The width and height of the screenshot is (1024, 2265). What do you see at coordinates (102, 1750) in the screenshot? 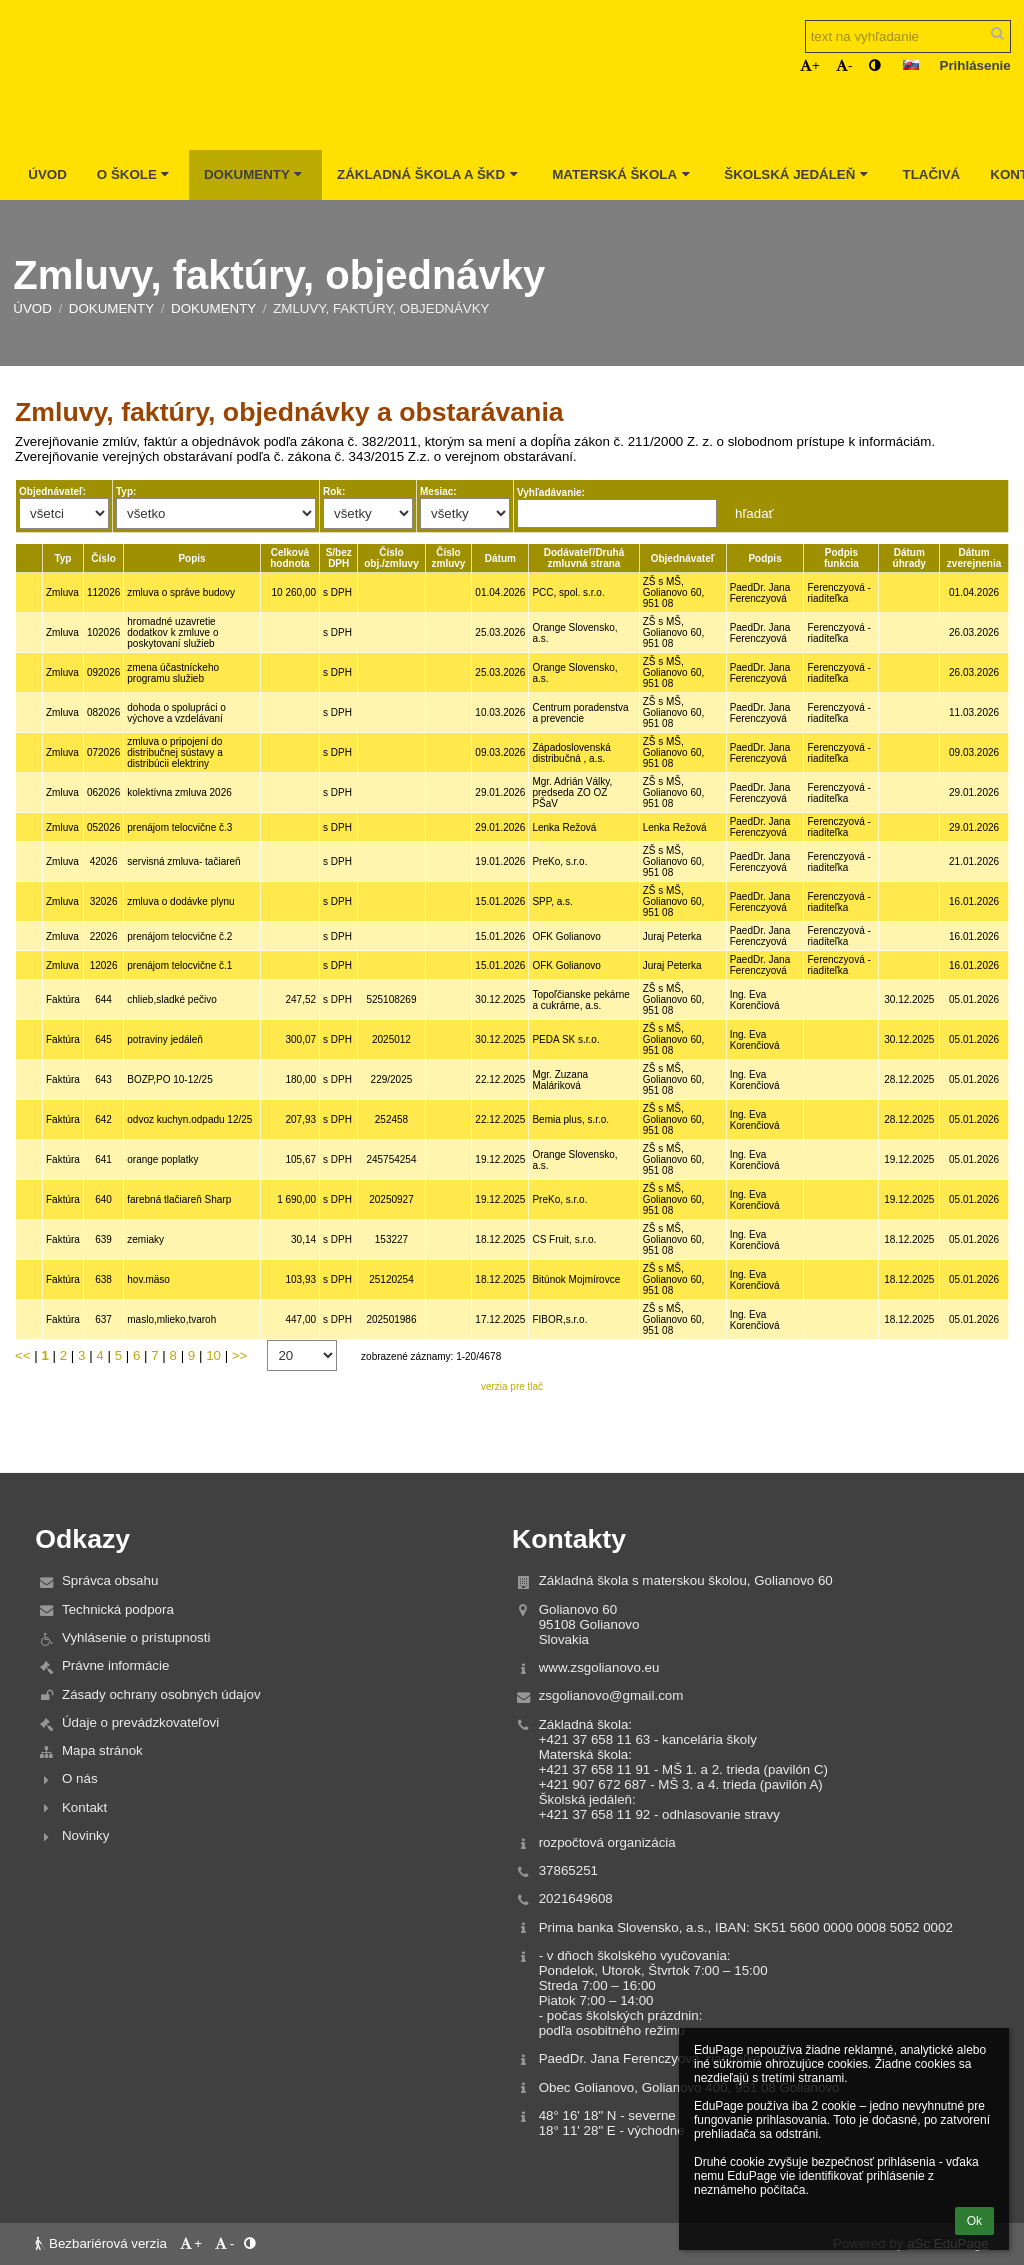
I see `Mapa stránok` at bounding box center [102, 1750].